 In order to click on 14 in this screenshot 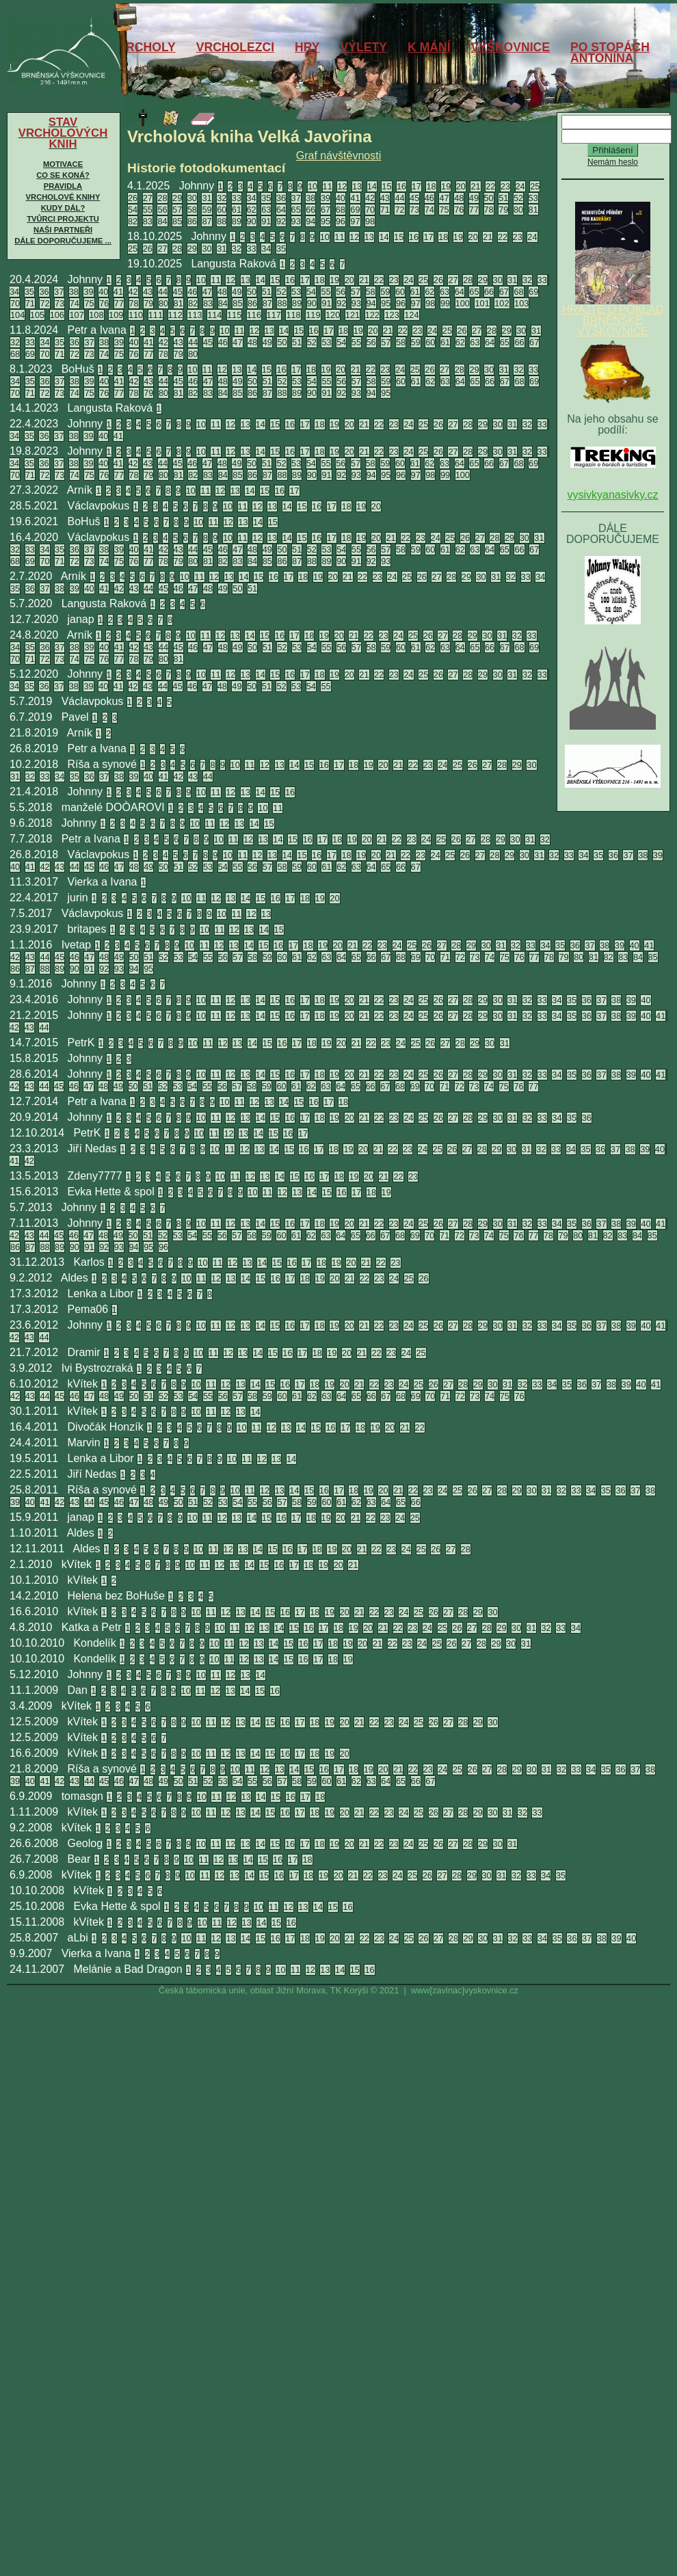, I will do `click(372, 186)`.